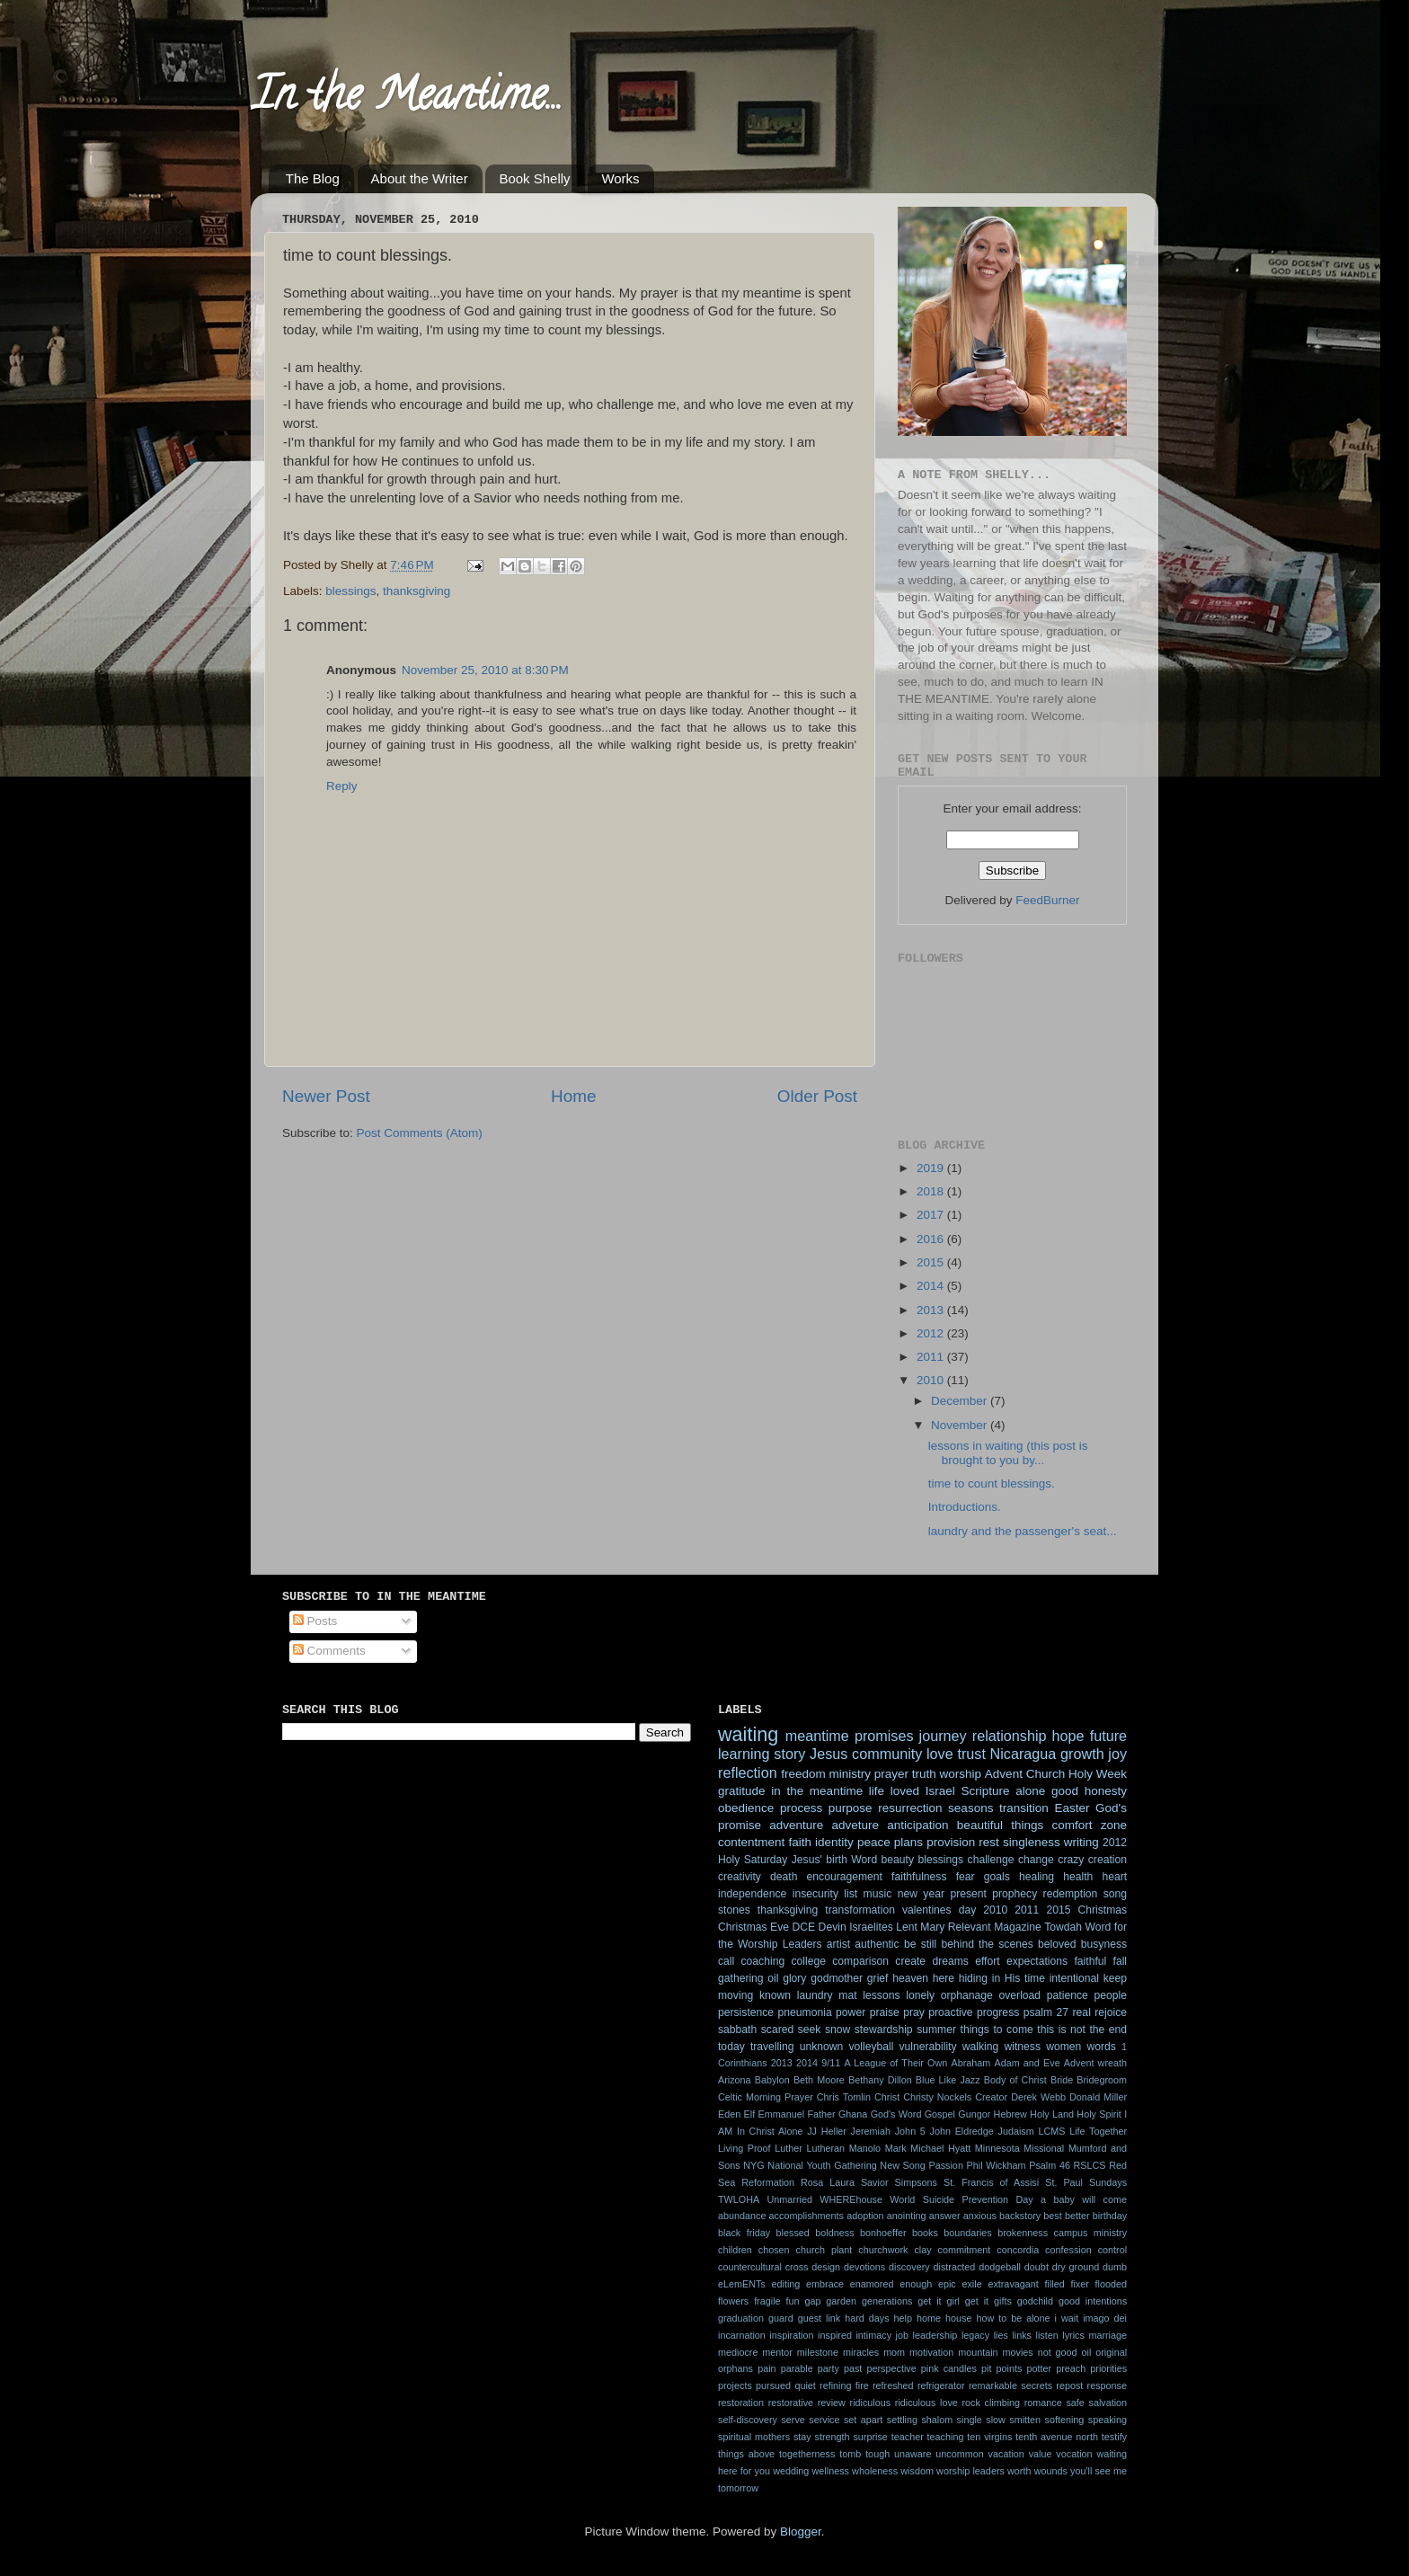 The image size is (1409, 2576). Describe the element at coordinates (735, 2249) in the screenshot. I see `children` at that location.